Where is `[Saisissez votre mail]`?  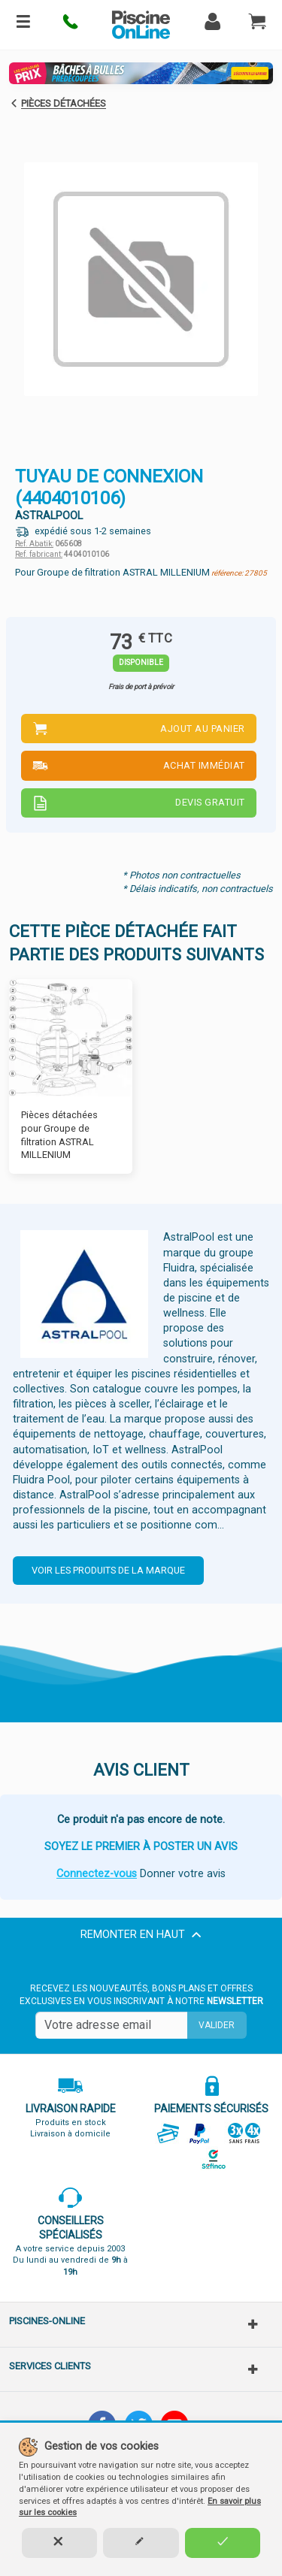 [Saisissez votre mail] is located at coordinates (111, 2025).